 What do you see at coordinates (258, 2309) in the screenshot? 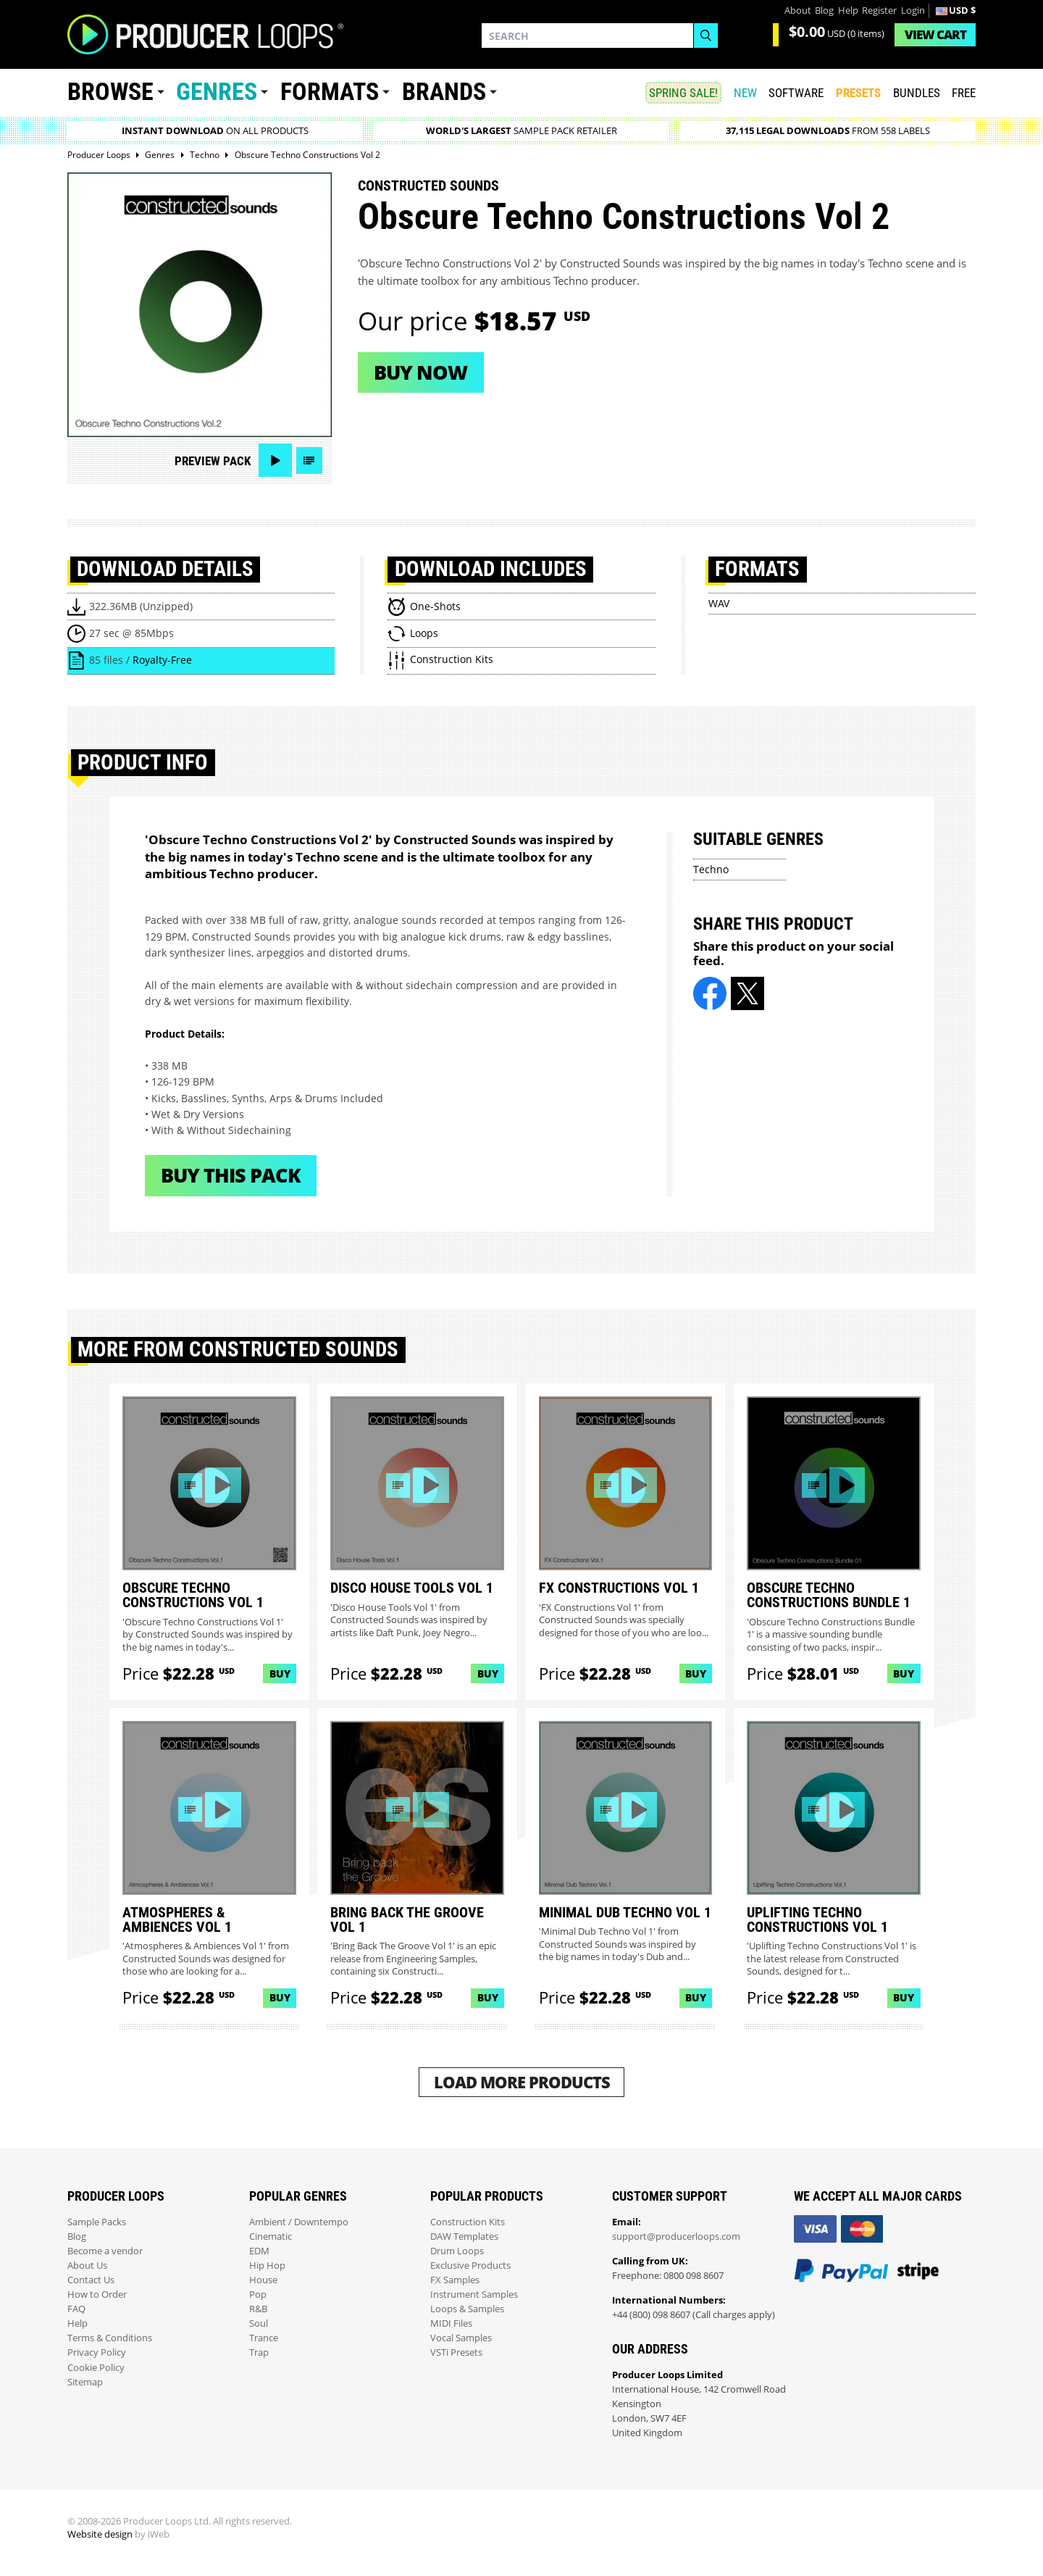
I see `R&B` at bounding box center [258, 2309].